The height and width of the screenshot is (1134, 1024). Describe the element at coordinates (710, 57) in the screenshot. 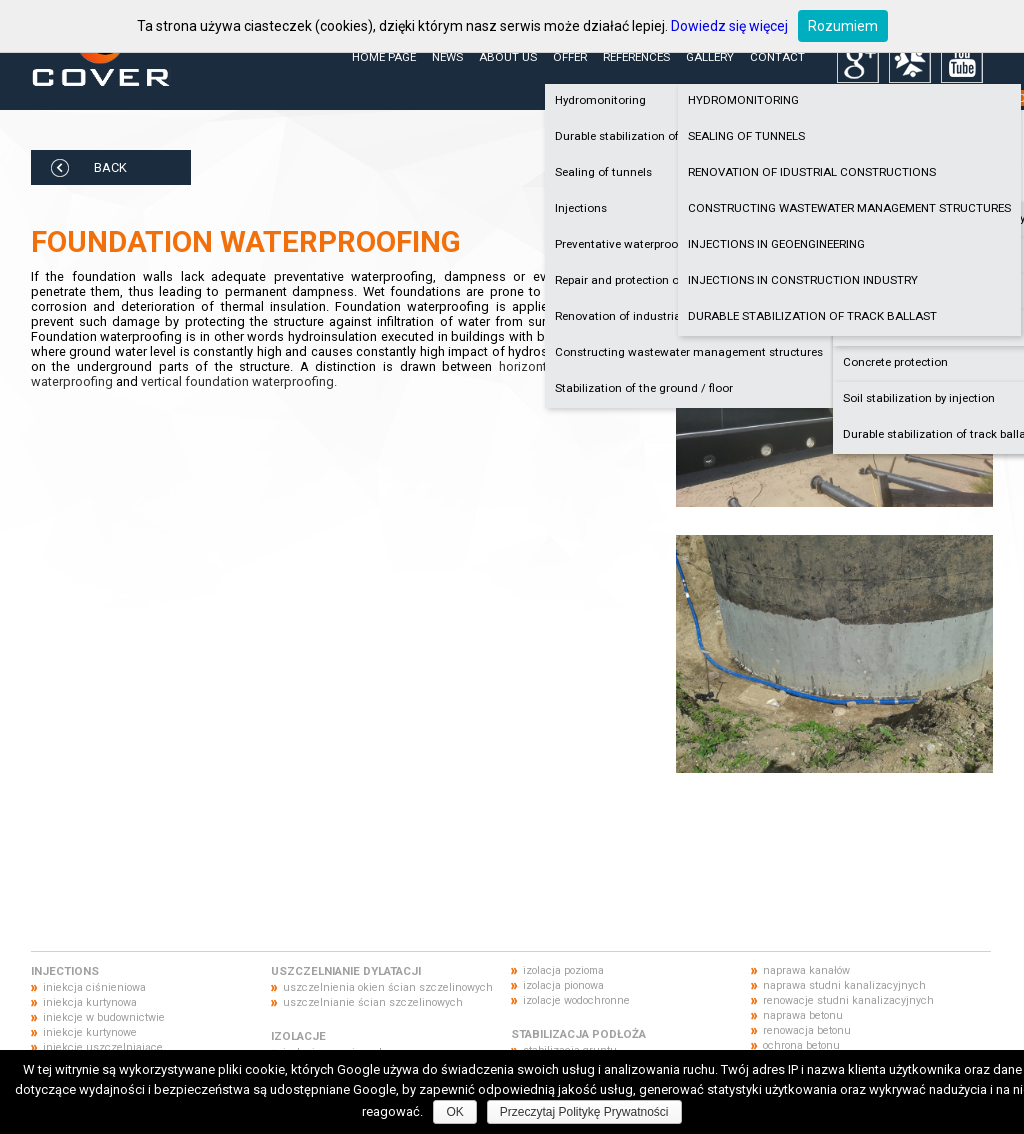

I see `Gallery` at that location.